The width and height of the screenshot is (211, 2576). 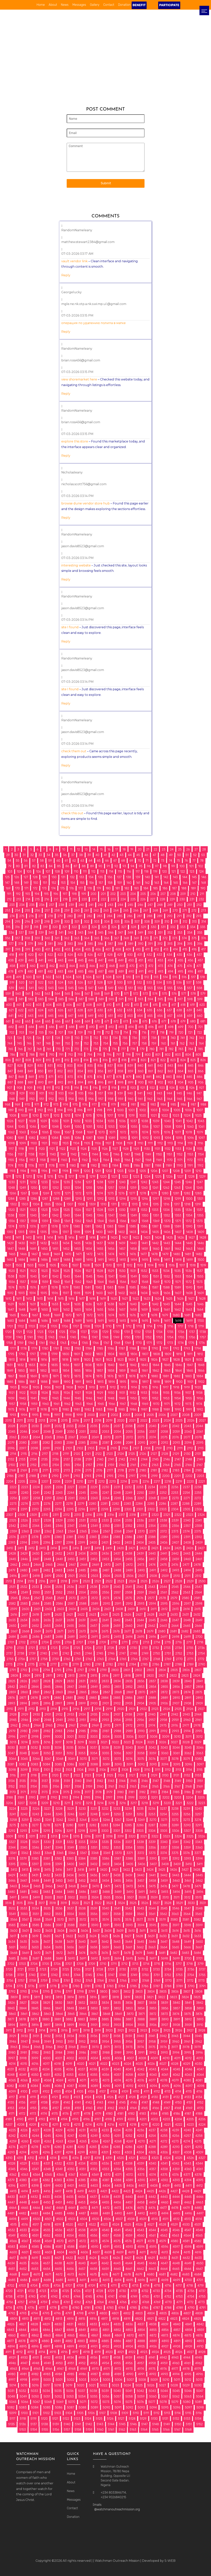 What do you see at coordinates (175, 2052) in the screenshot?
I see `3994` at bounding box center [175, 2052].